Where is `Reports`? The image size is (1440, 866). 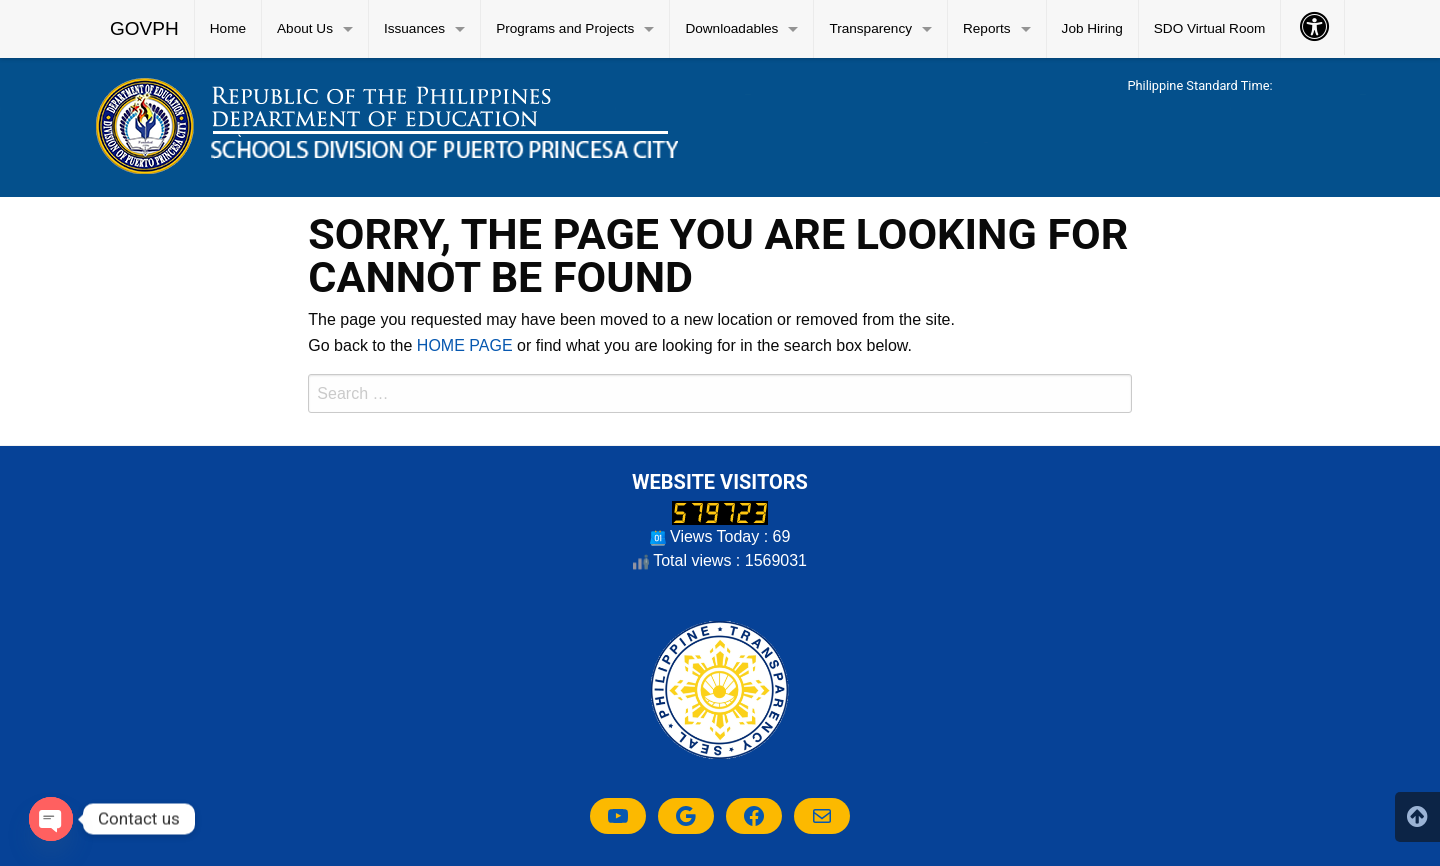 Reports is located at coordinates (987, 28).